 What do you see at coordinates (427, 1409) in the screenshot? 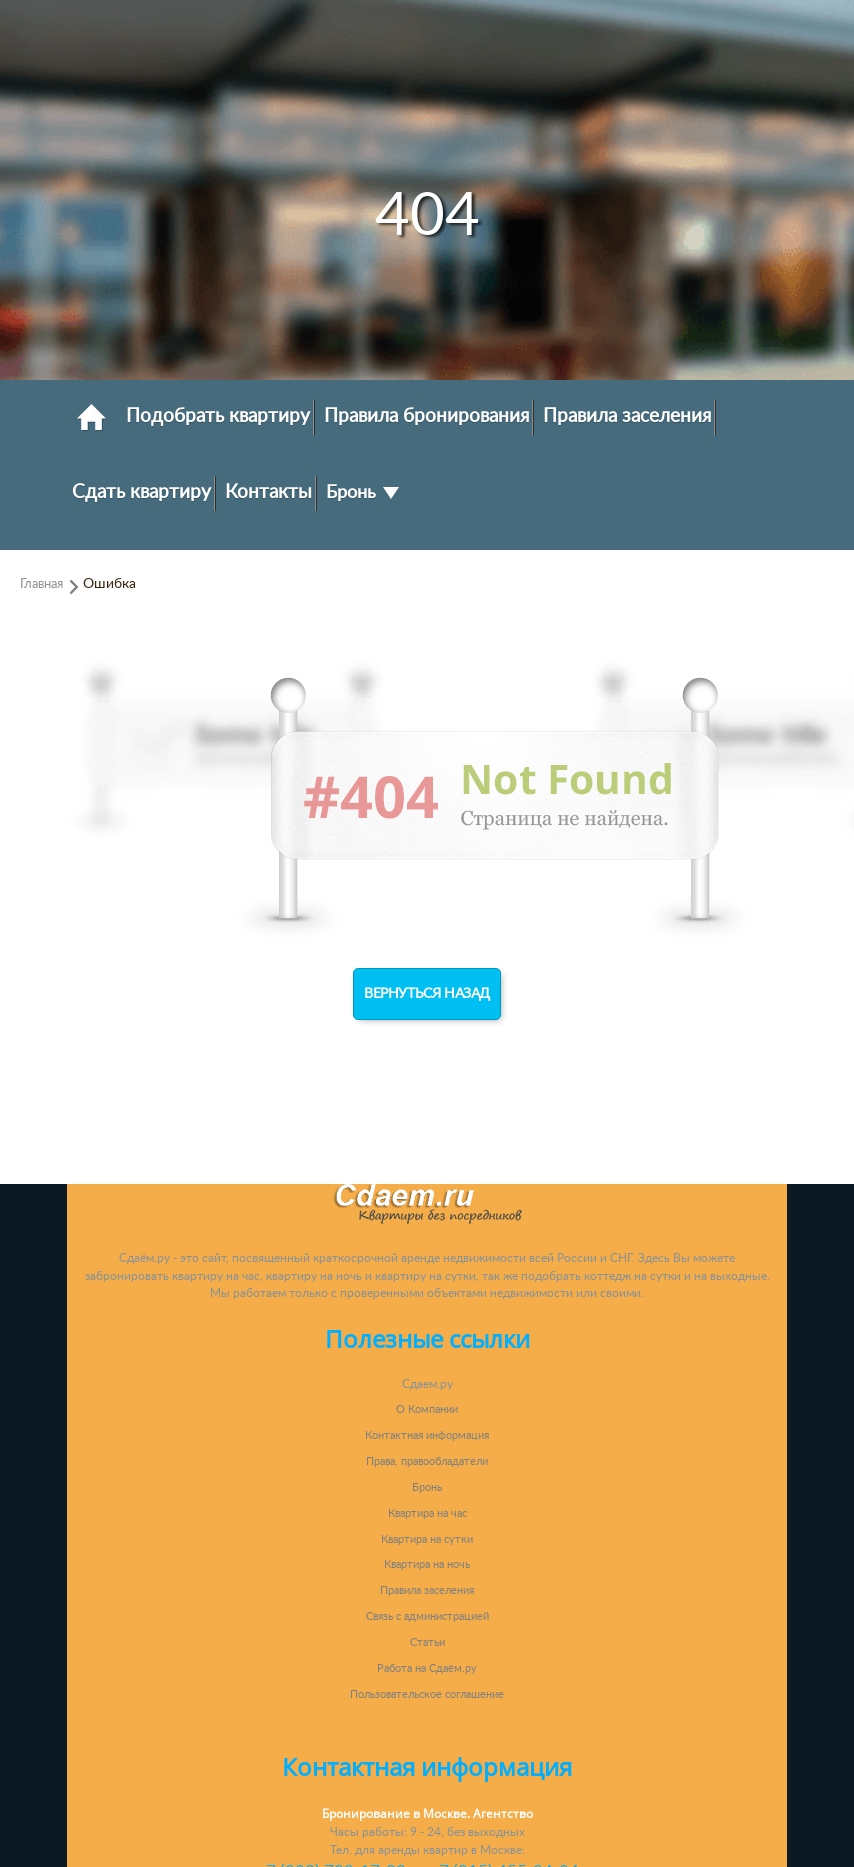
I see `О Компании` at bounding box center [427, 1409].